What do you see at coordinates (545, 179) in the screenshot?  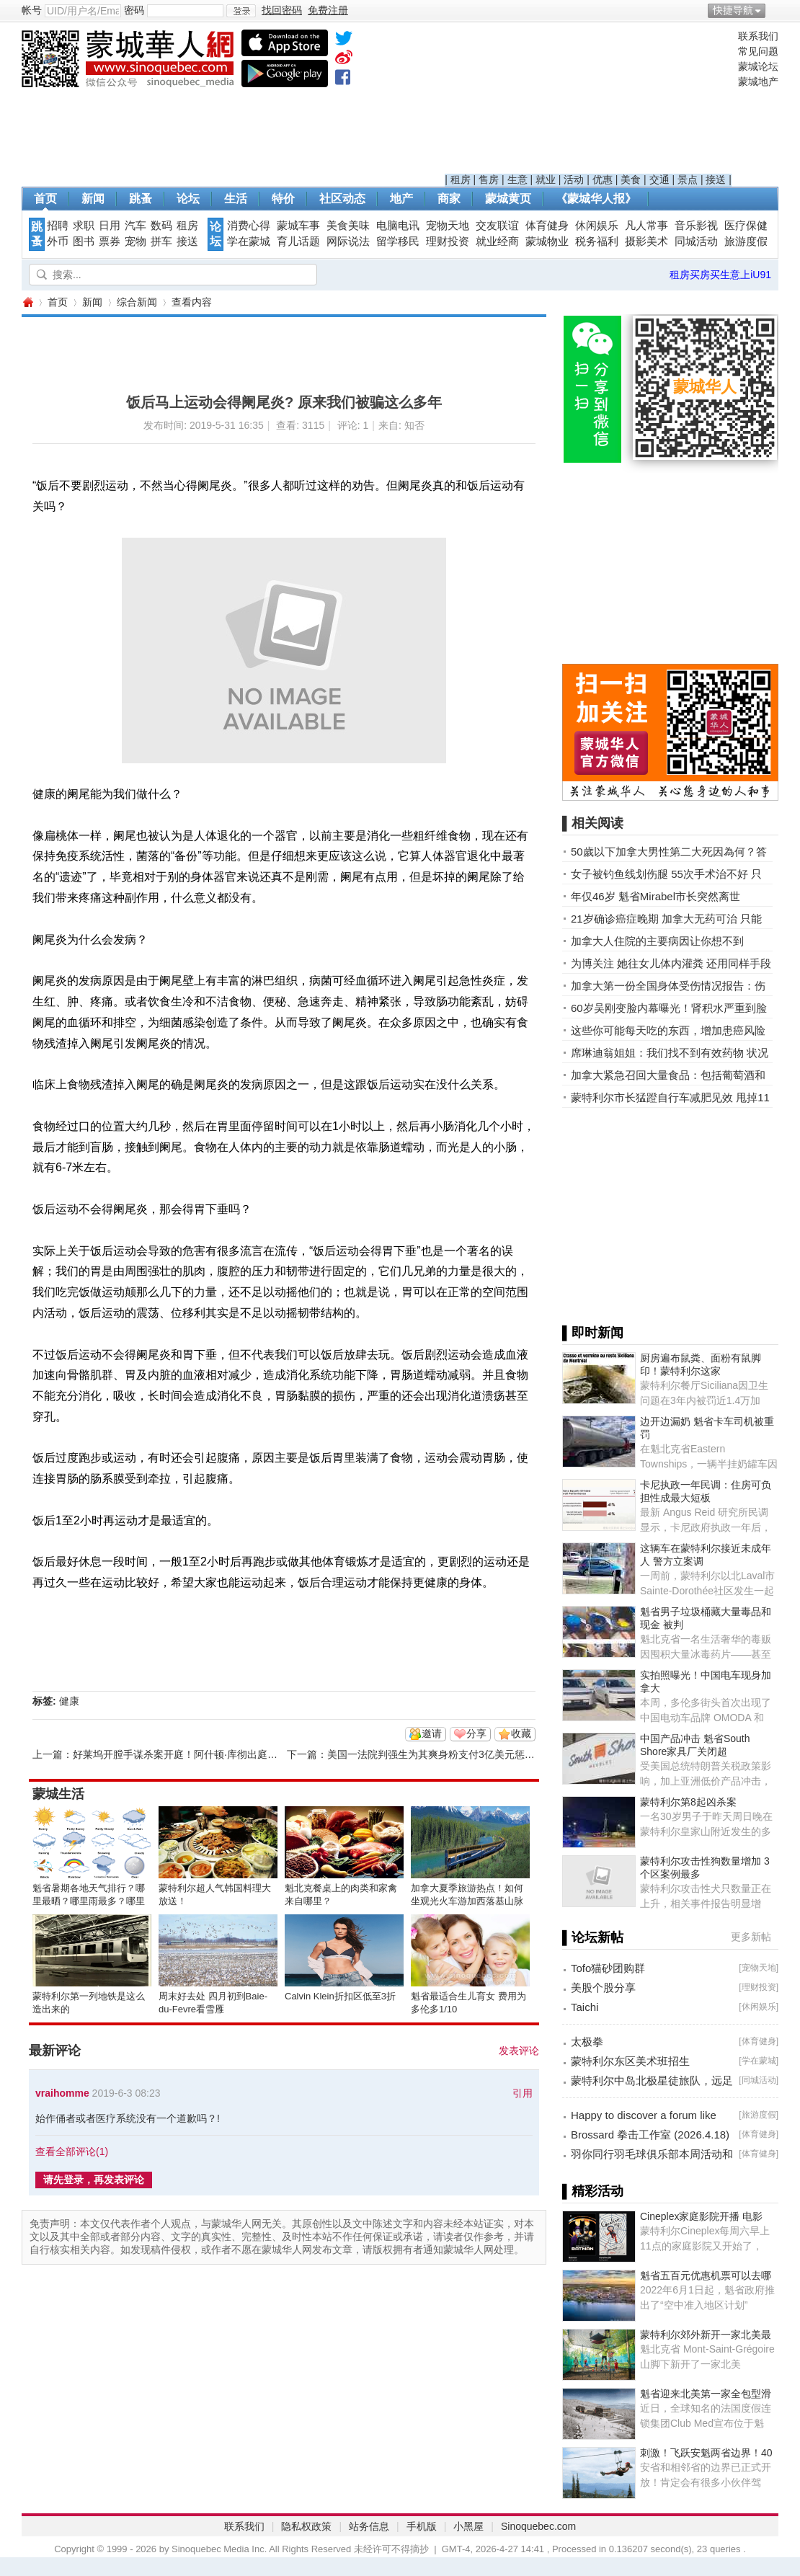 I see `就业` at bounding box center [545, 179].